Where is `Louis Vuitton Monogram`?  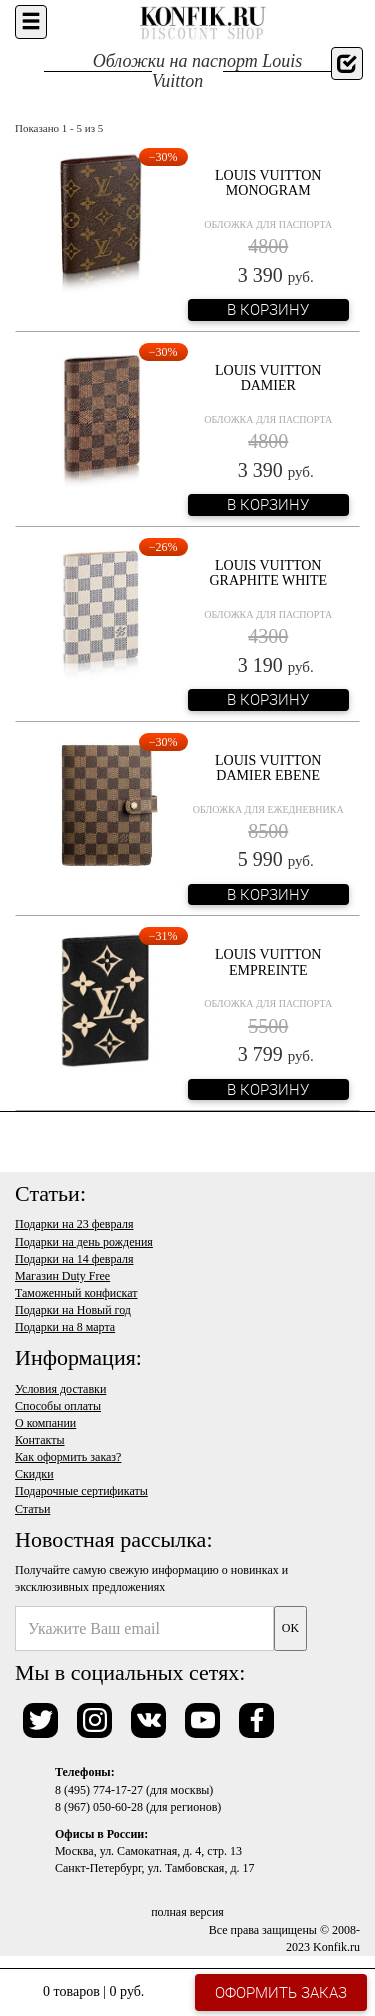
Louis Vuitton Monogram is located at coordinates (268, 183).